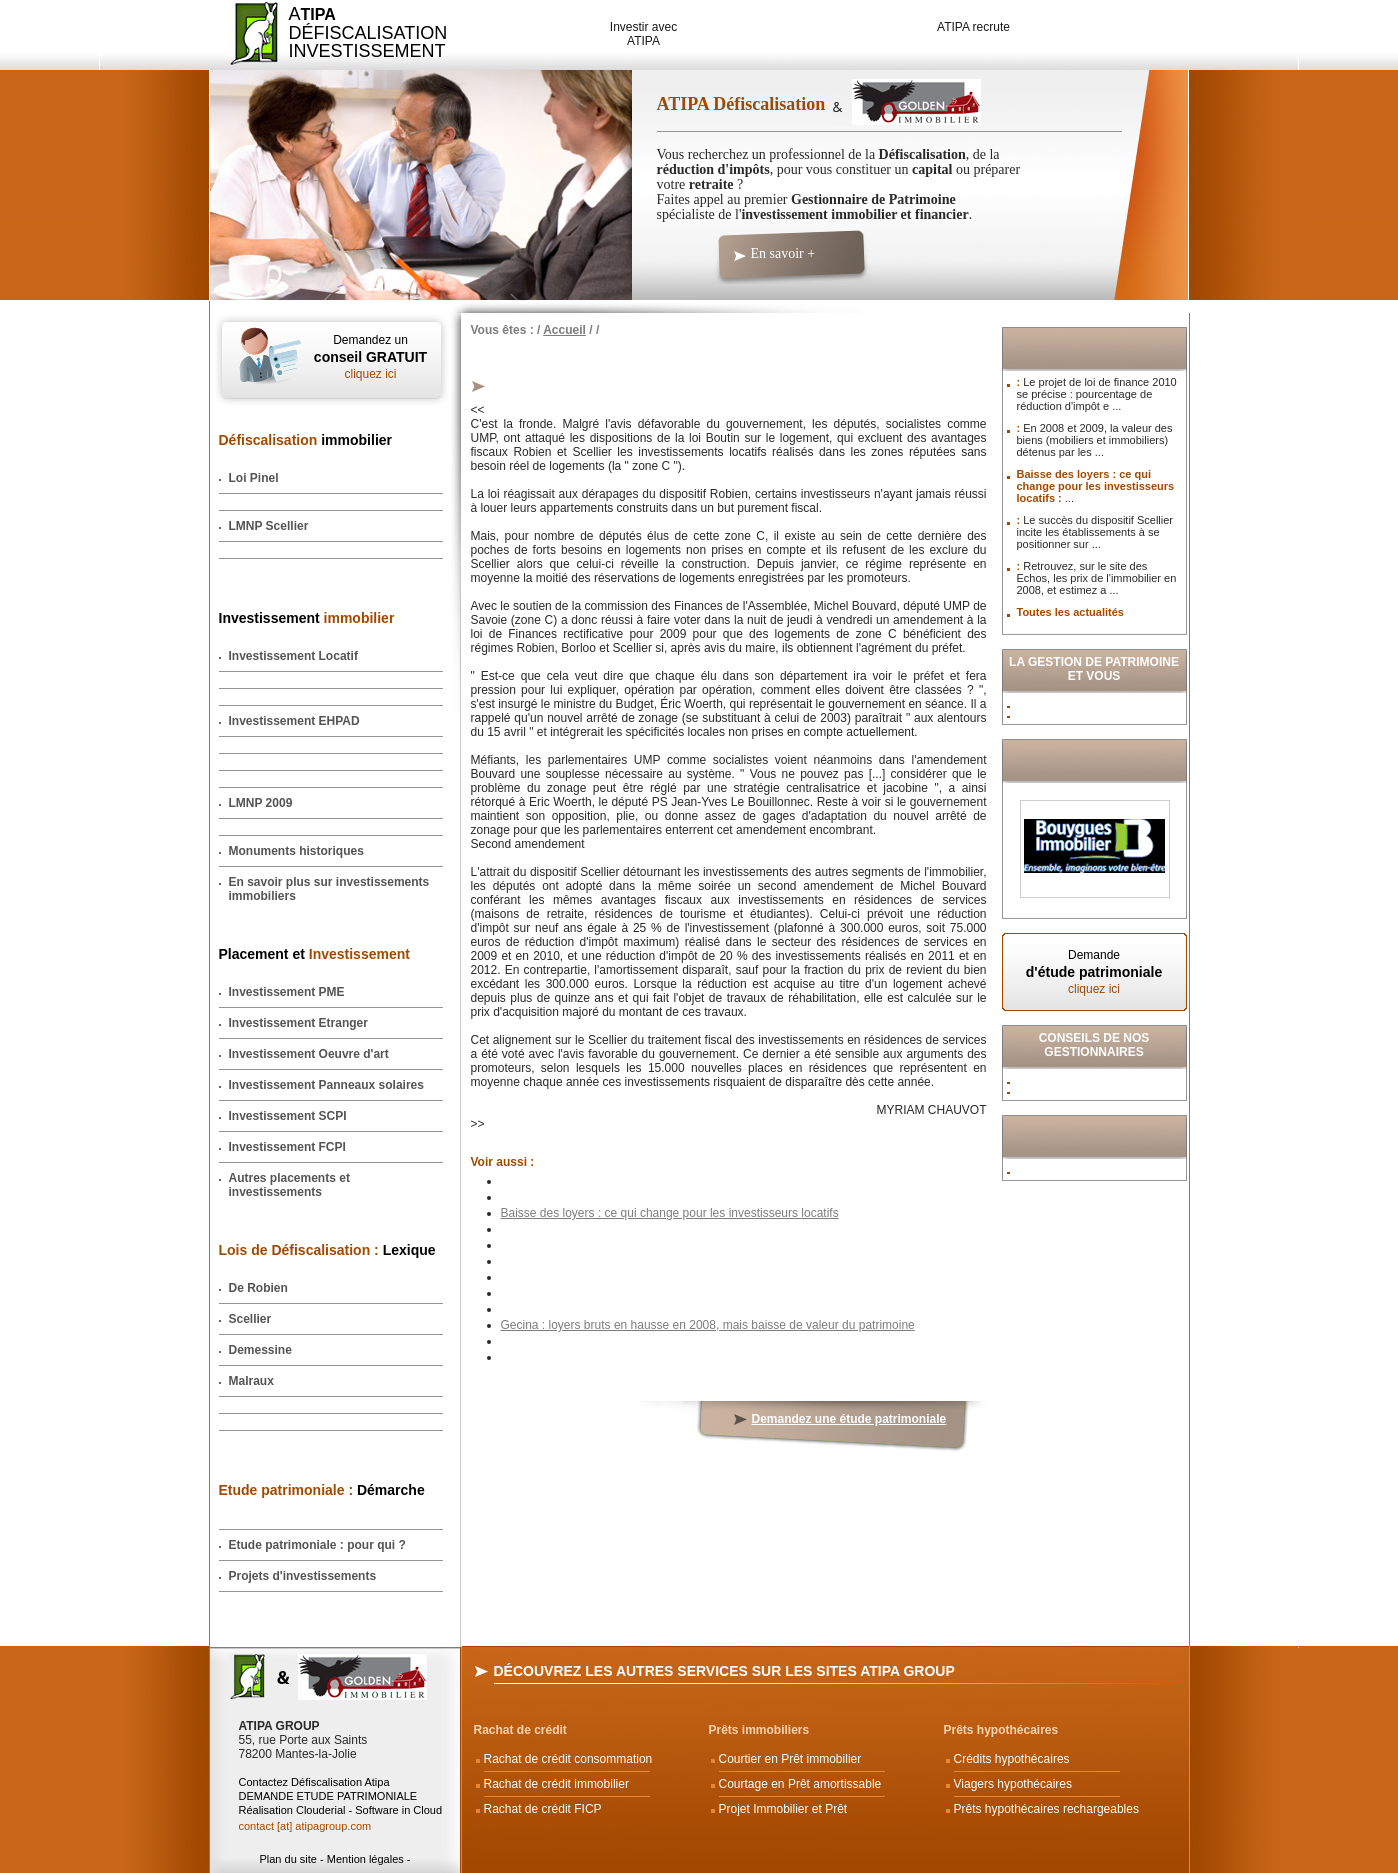  What do you see at coordinates (670, 1213) in the screenshot?
I see `Baisse des loyers : ce qui change pour les investisseurs locatifs` at bounding box center [670, 1213].